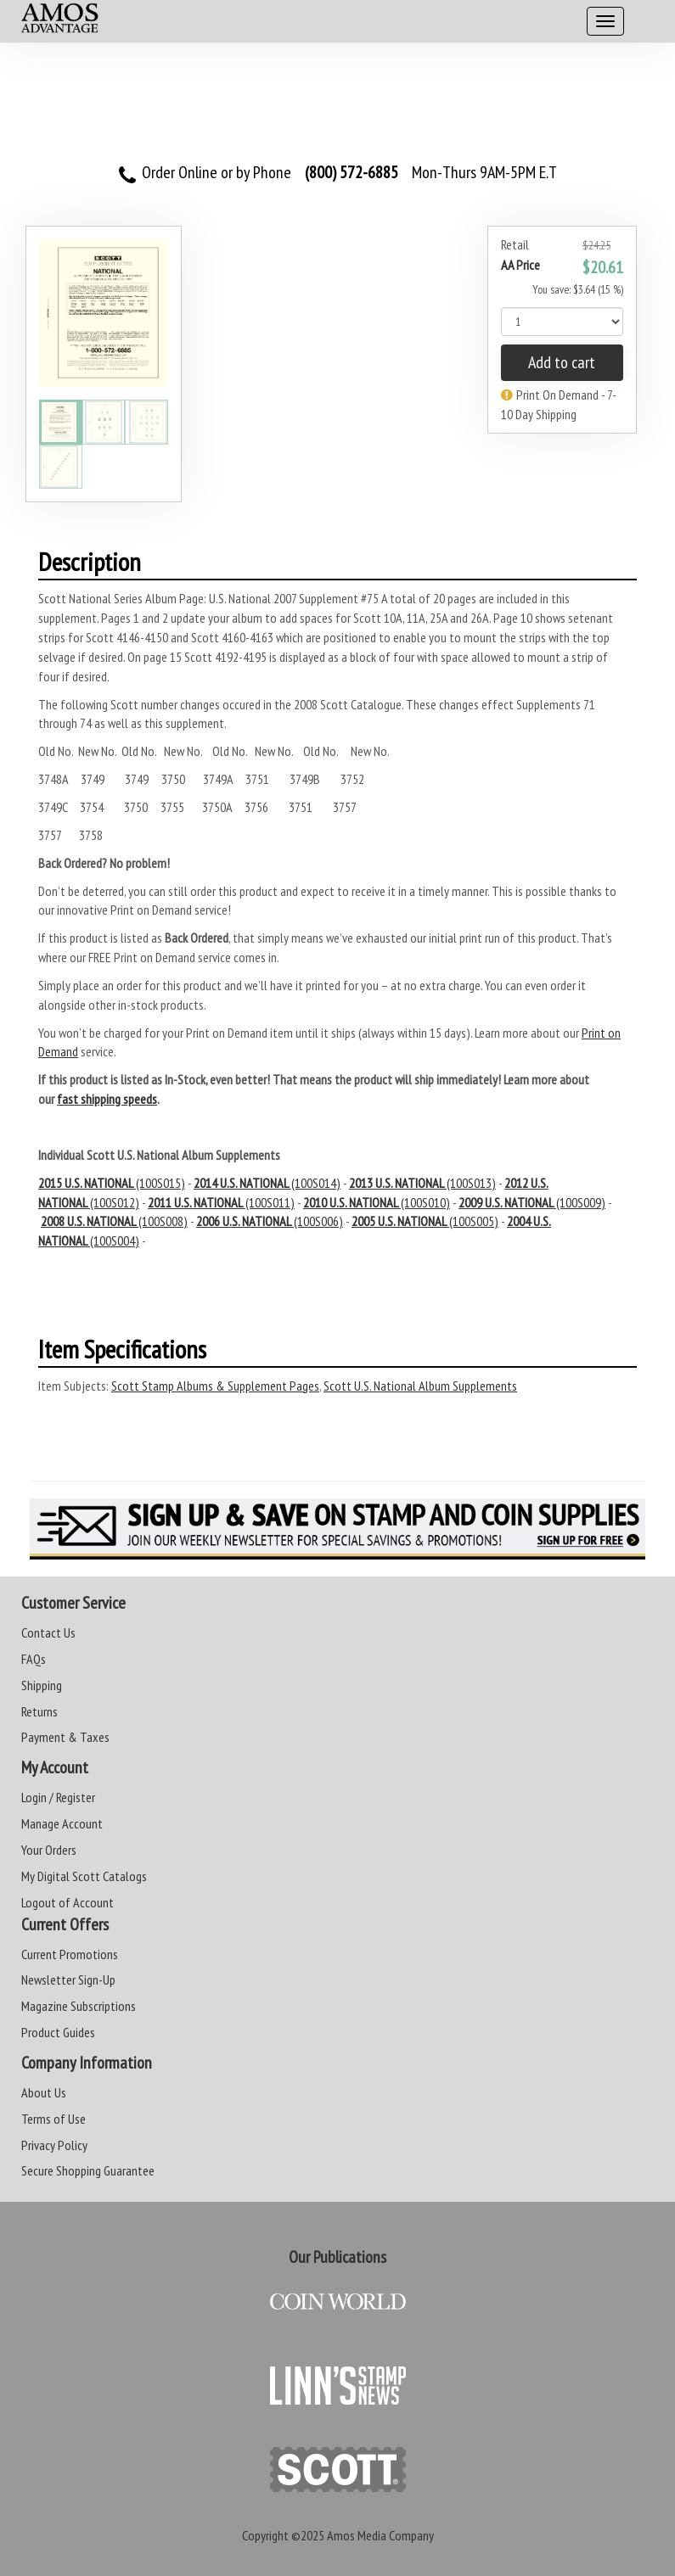  Describe the element at coordinates (376, 1202) in the screenshot. I see `(100S010)` at that location.